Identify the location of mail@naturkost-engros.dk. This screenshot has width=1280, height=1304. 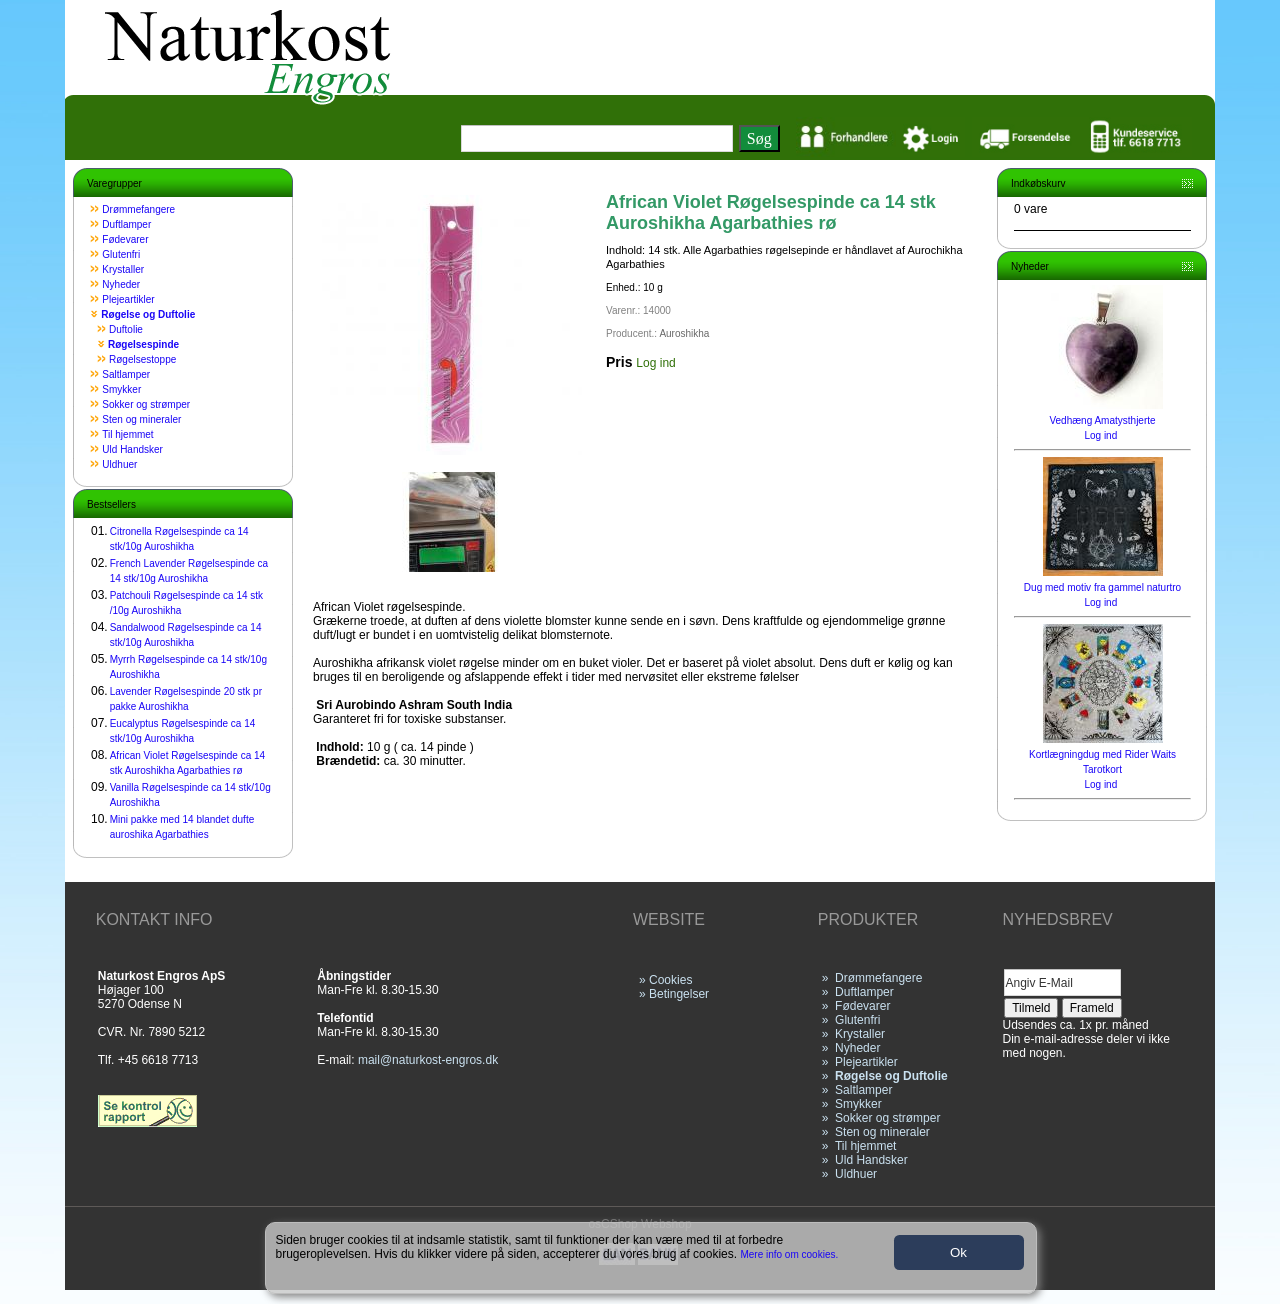
(428, 1060).